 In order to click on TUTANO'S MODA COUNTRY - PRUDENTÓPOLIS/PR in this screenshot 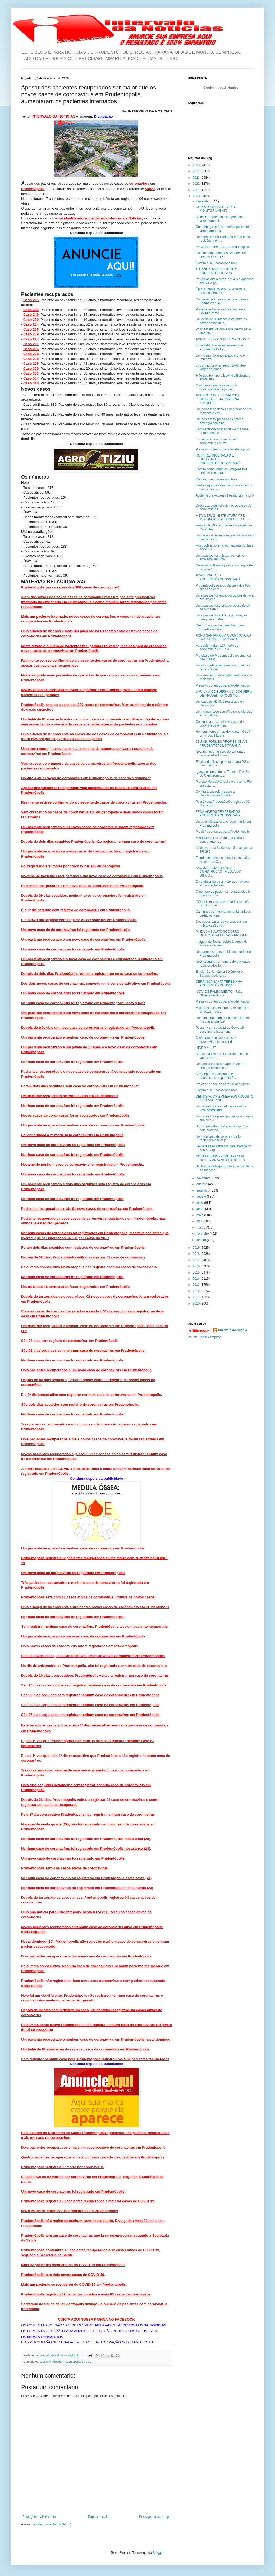, I will do `click(218, 271)`.